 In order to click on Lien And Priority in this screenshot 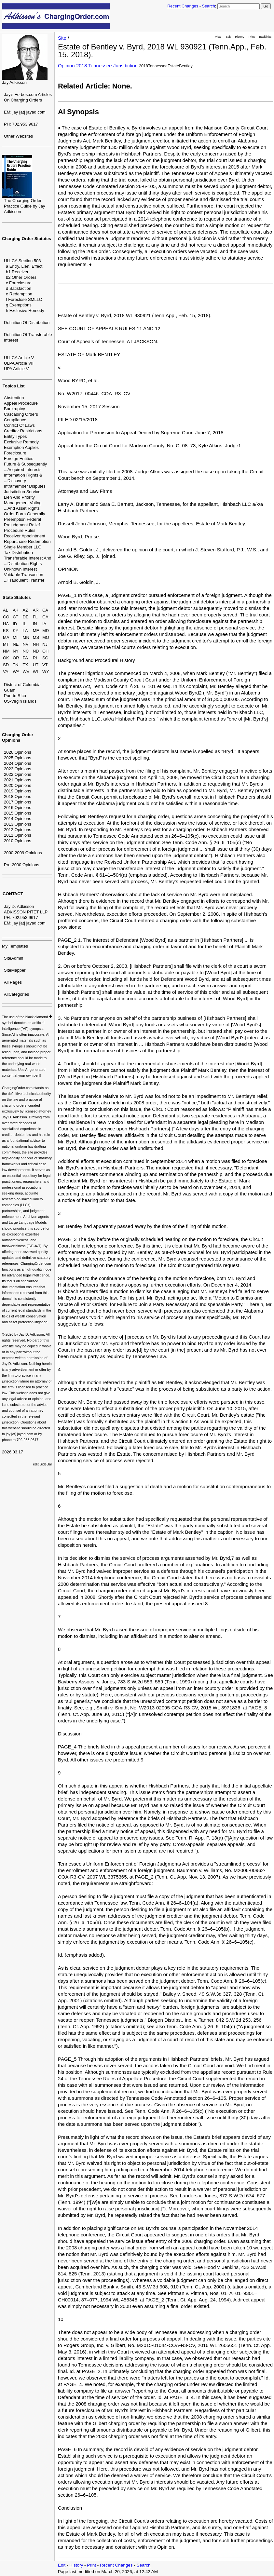, I will do `click(19, 497)`.